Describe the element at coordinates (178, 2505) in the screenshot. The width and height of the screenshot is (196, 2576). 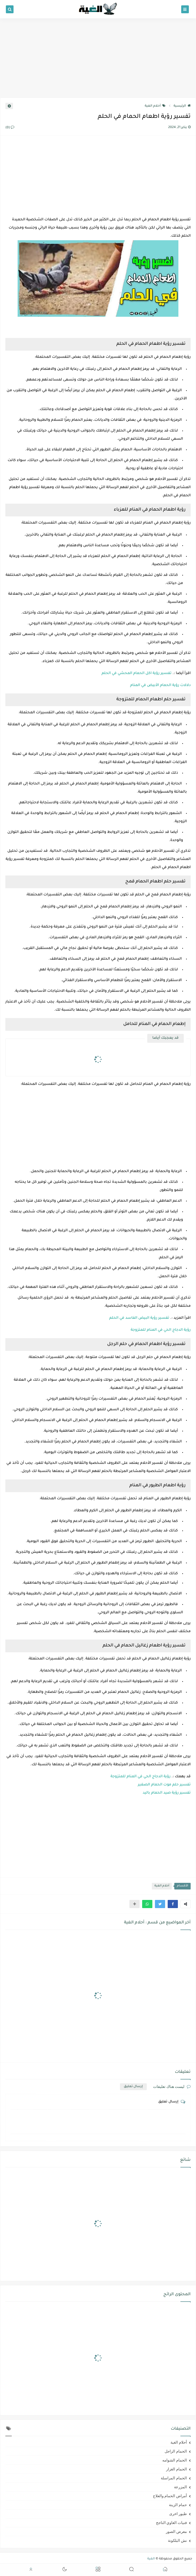
I see `حمام الزينة` at that location.